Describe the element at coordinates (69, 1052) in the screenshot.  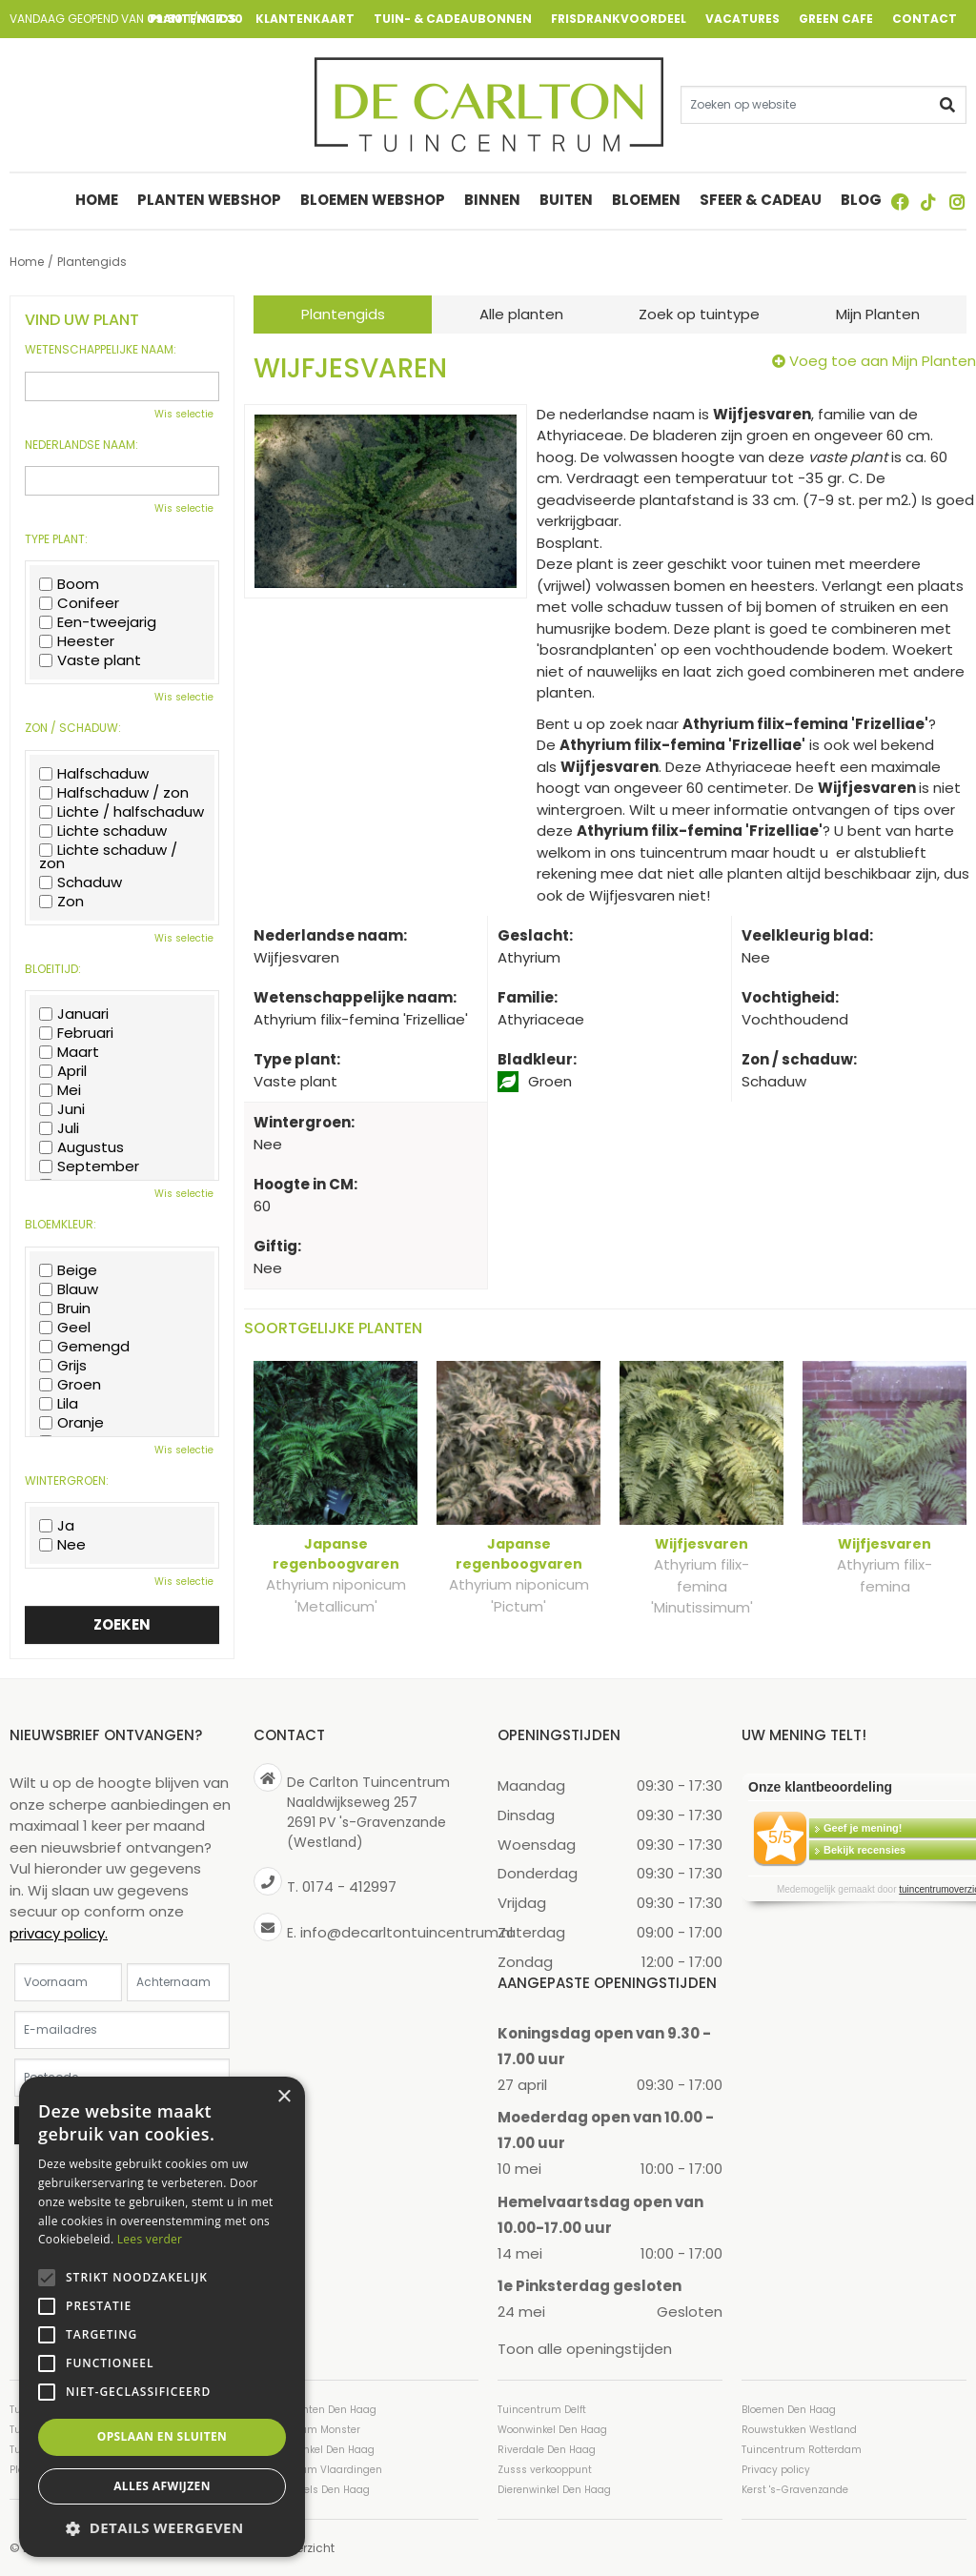
I see `Maart` at that location.